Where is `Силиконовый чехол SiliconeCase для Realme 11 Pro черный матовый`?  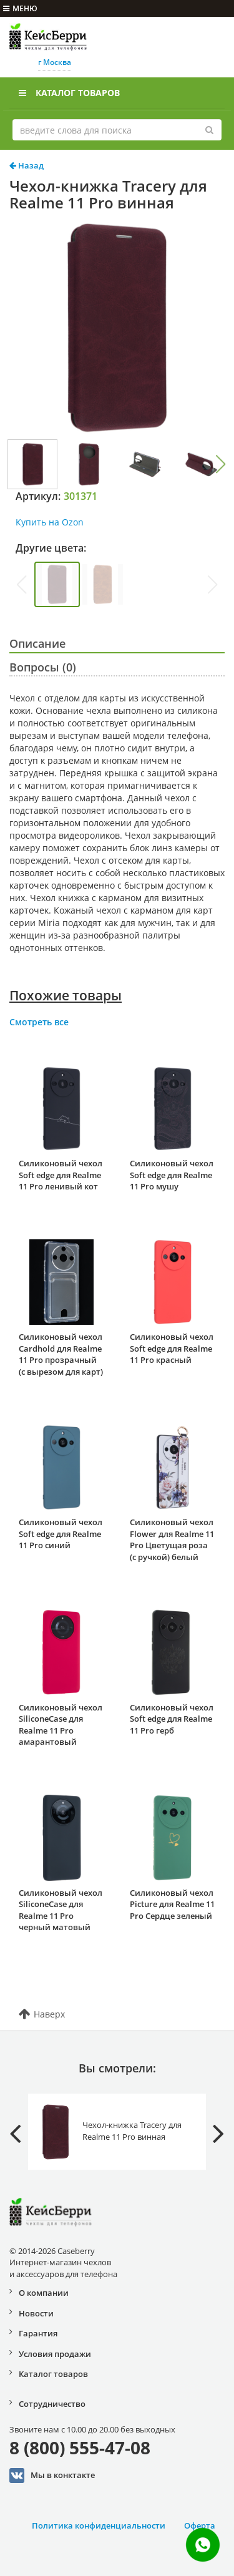 Силиконовый чехол SiliconeCase для Realme 11 Pro черный матовый is located at coordinates (60, 1910).